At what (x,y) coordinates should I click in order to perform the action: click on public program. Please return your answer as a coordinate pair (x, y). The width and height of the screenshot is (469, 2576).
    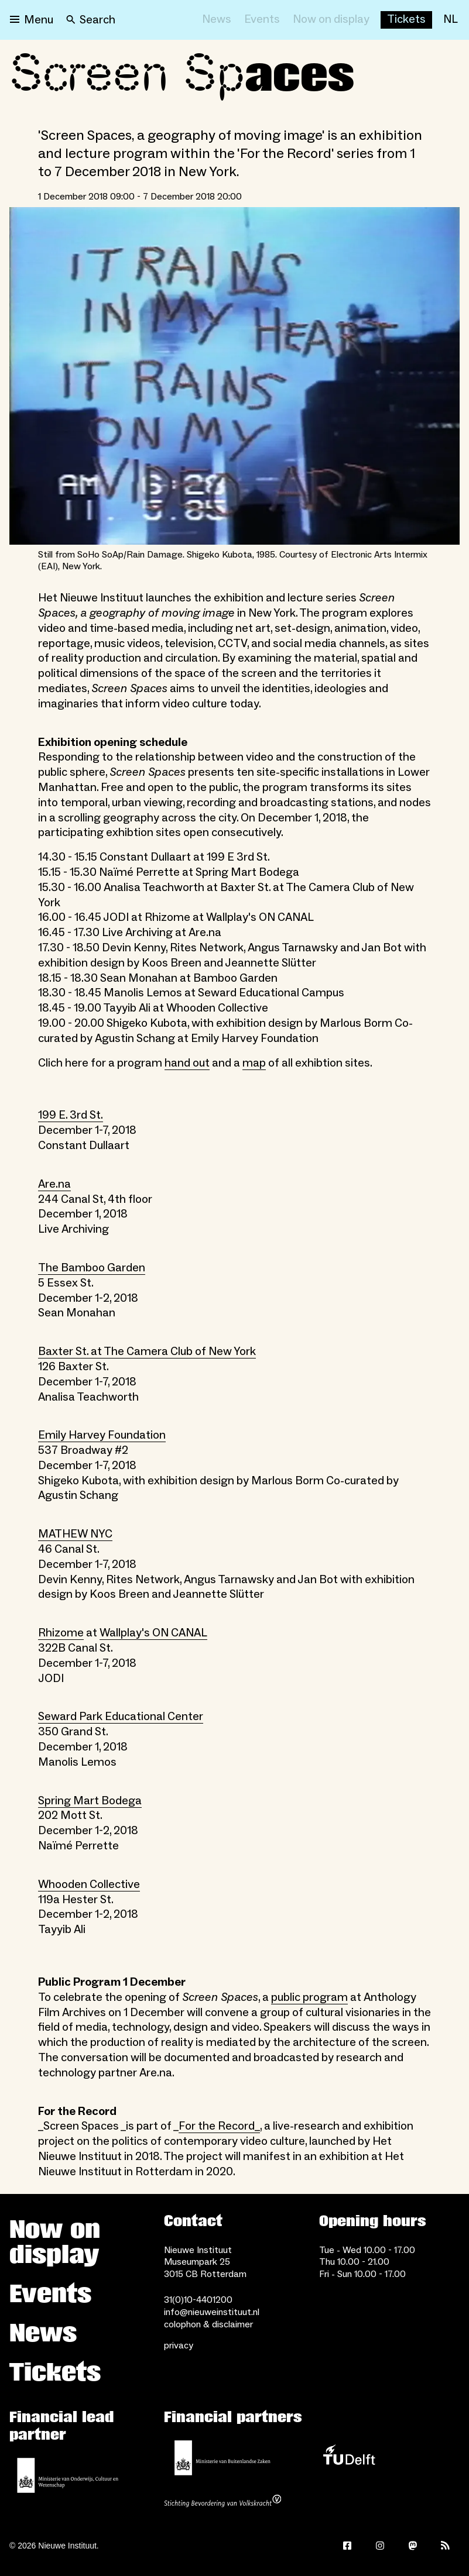
    Looking at the image, I should click on (309, 1997).